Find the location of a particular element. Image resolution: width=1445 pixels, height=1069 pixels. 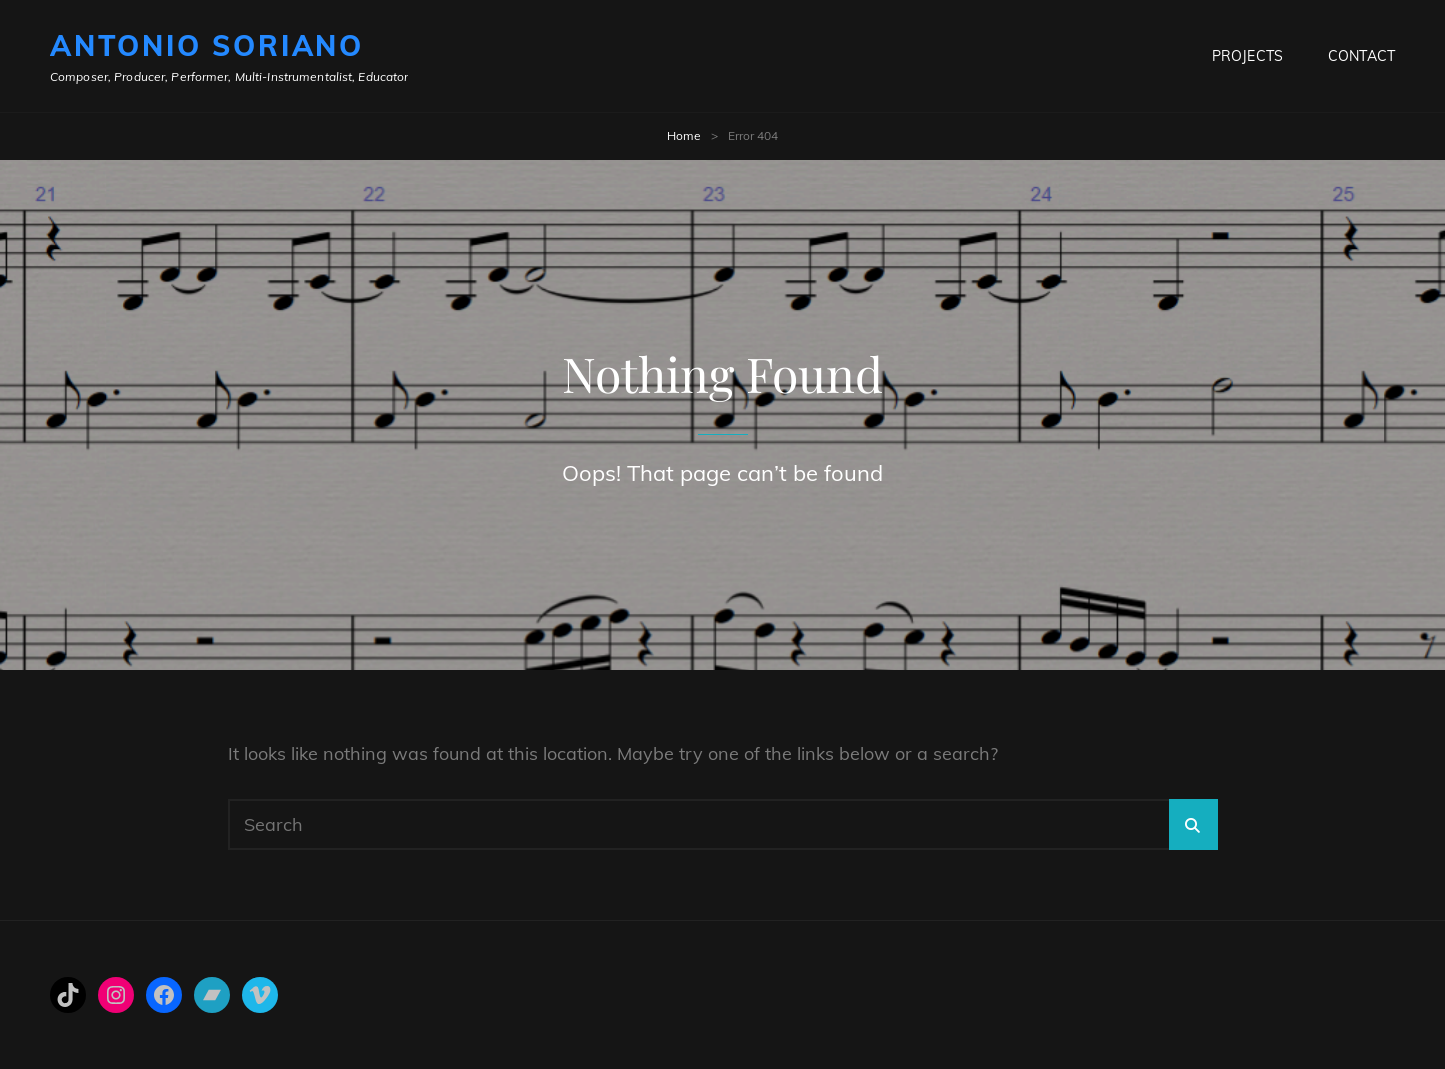

Projects is located at coordinates (1247, 56).